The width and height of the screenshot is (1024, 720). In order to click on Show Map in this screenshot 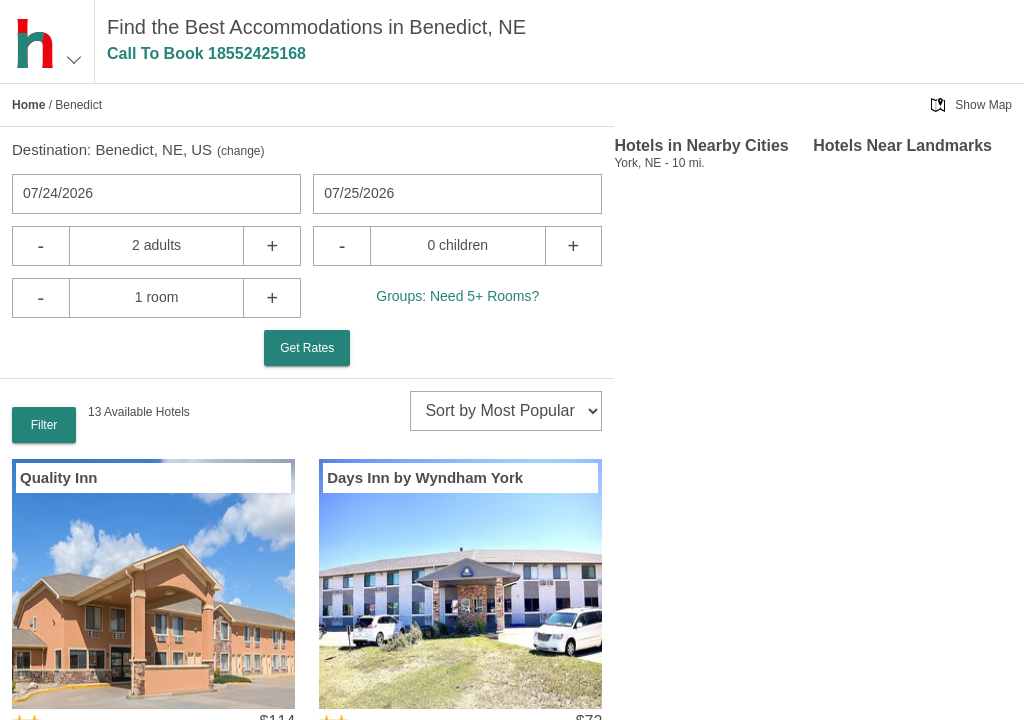, I will do `click(983, 105)`.